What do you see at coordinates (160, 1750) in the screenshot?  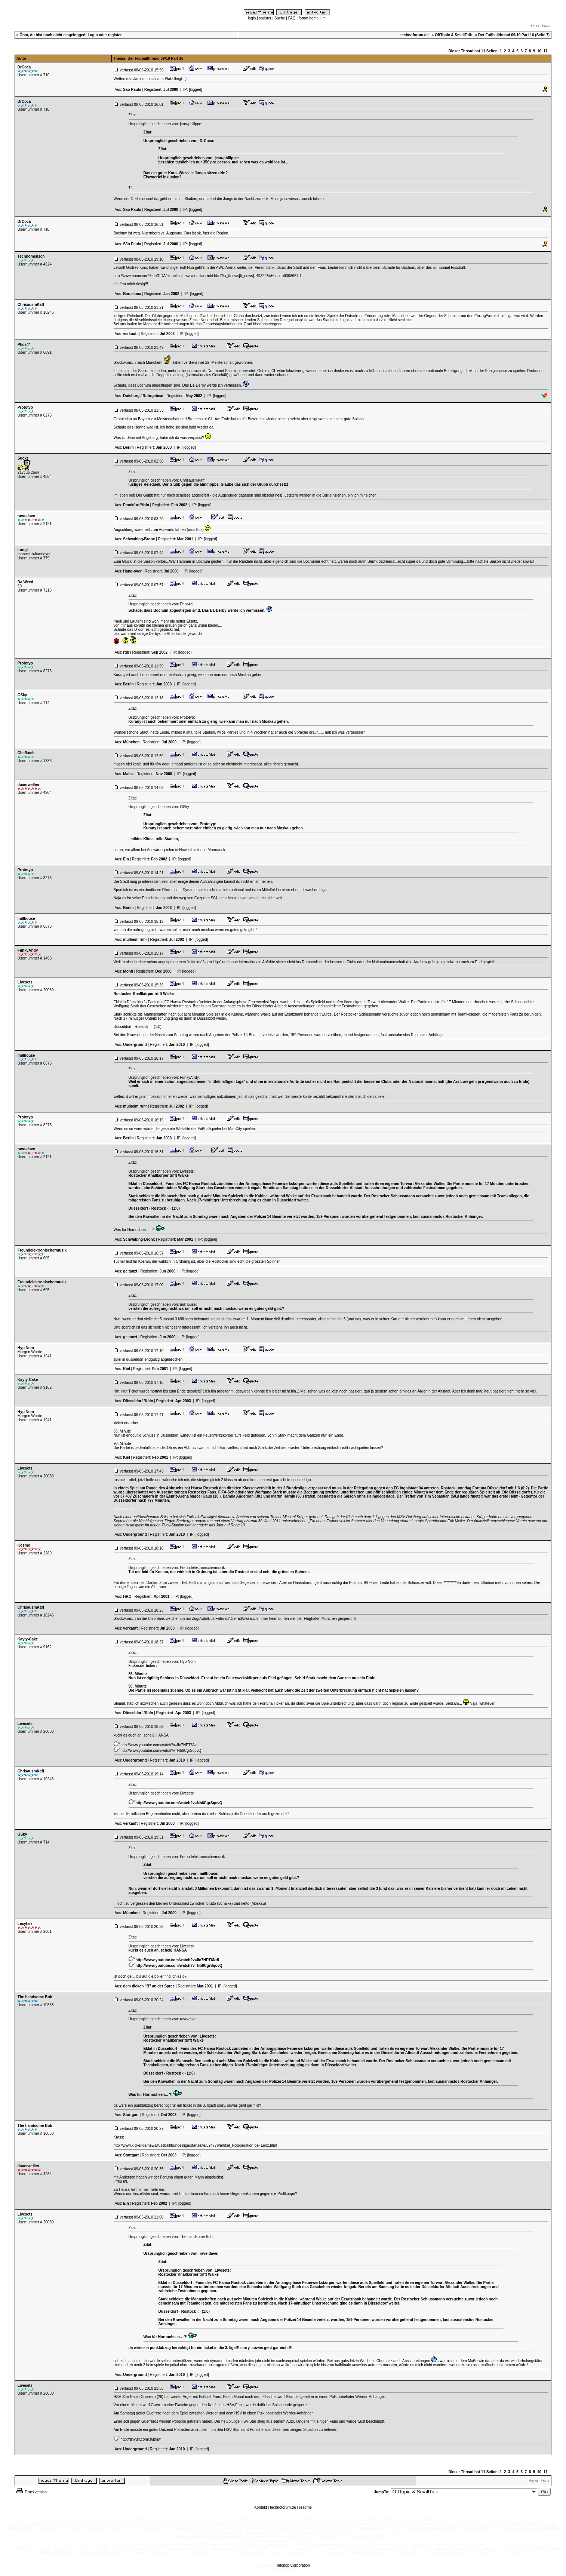 I see `http://www.youtube.com/watch?v=Nb6CgrSqcvQ` at bounding box center [160, 1750].